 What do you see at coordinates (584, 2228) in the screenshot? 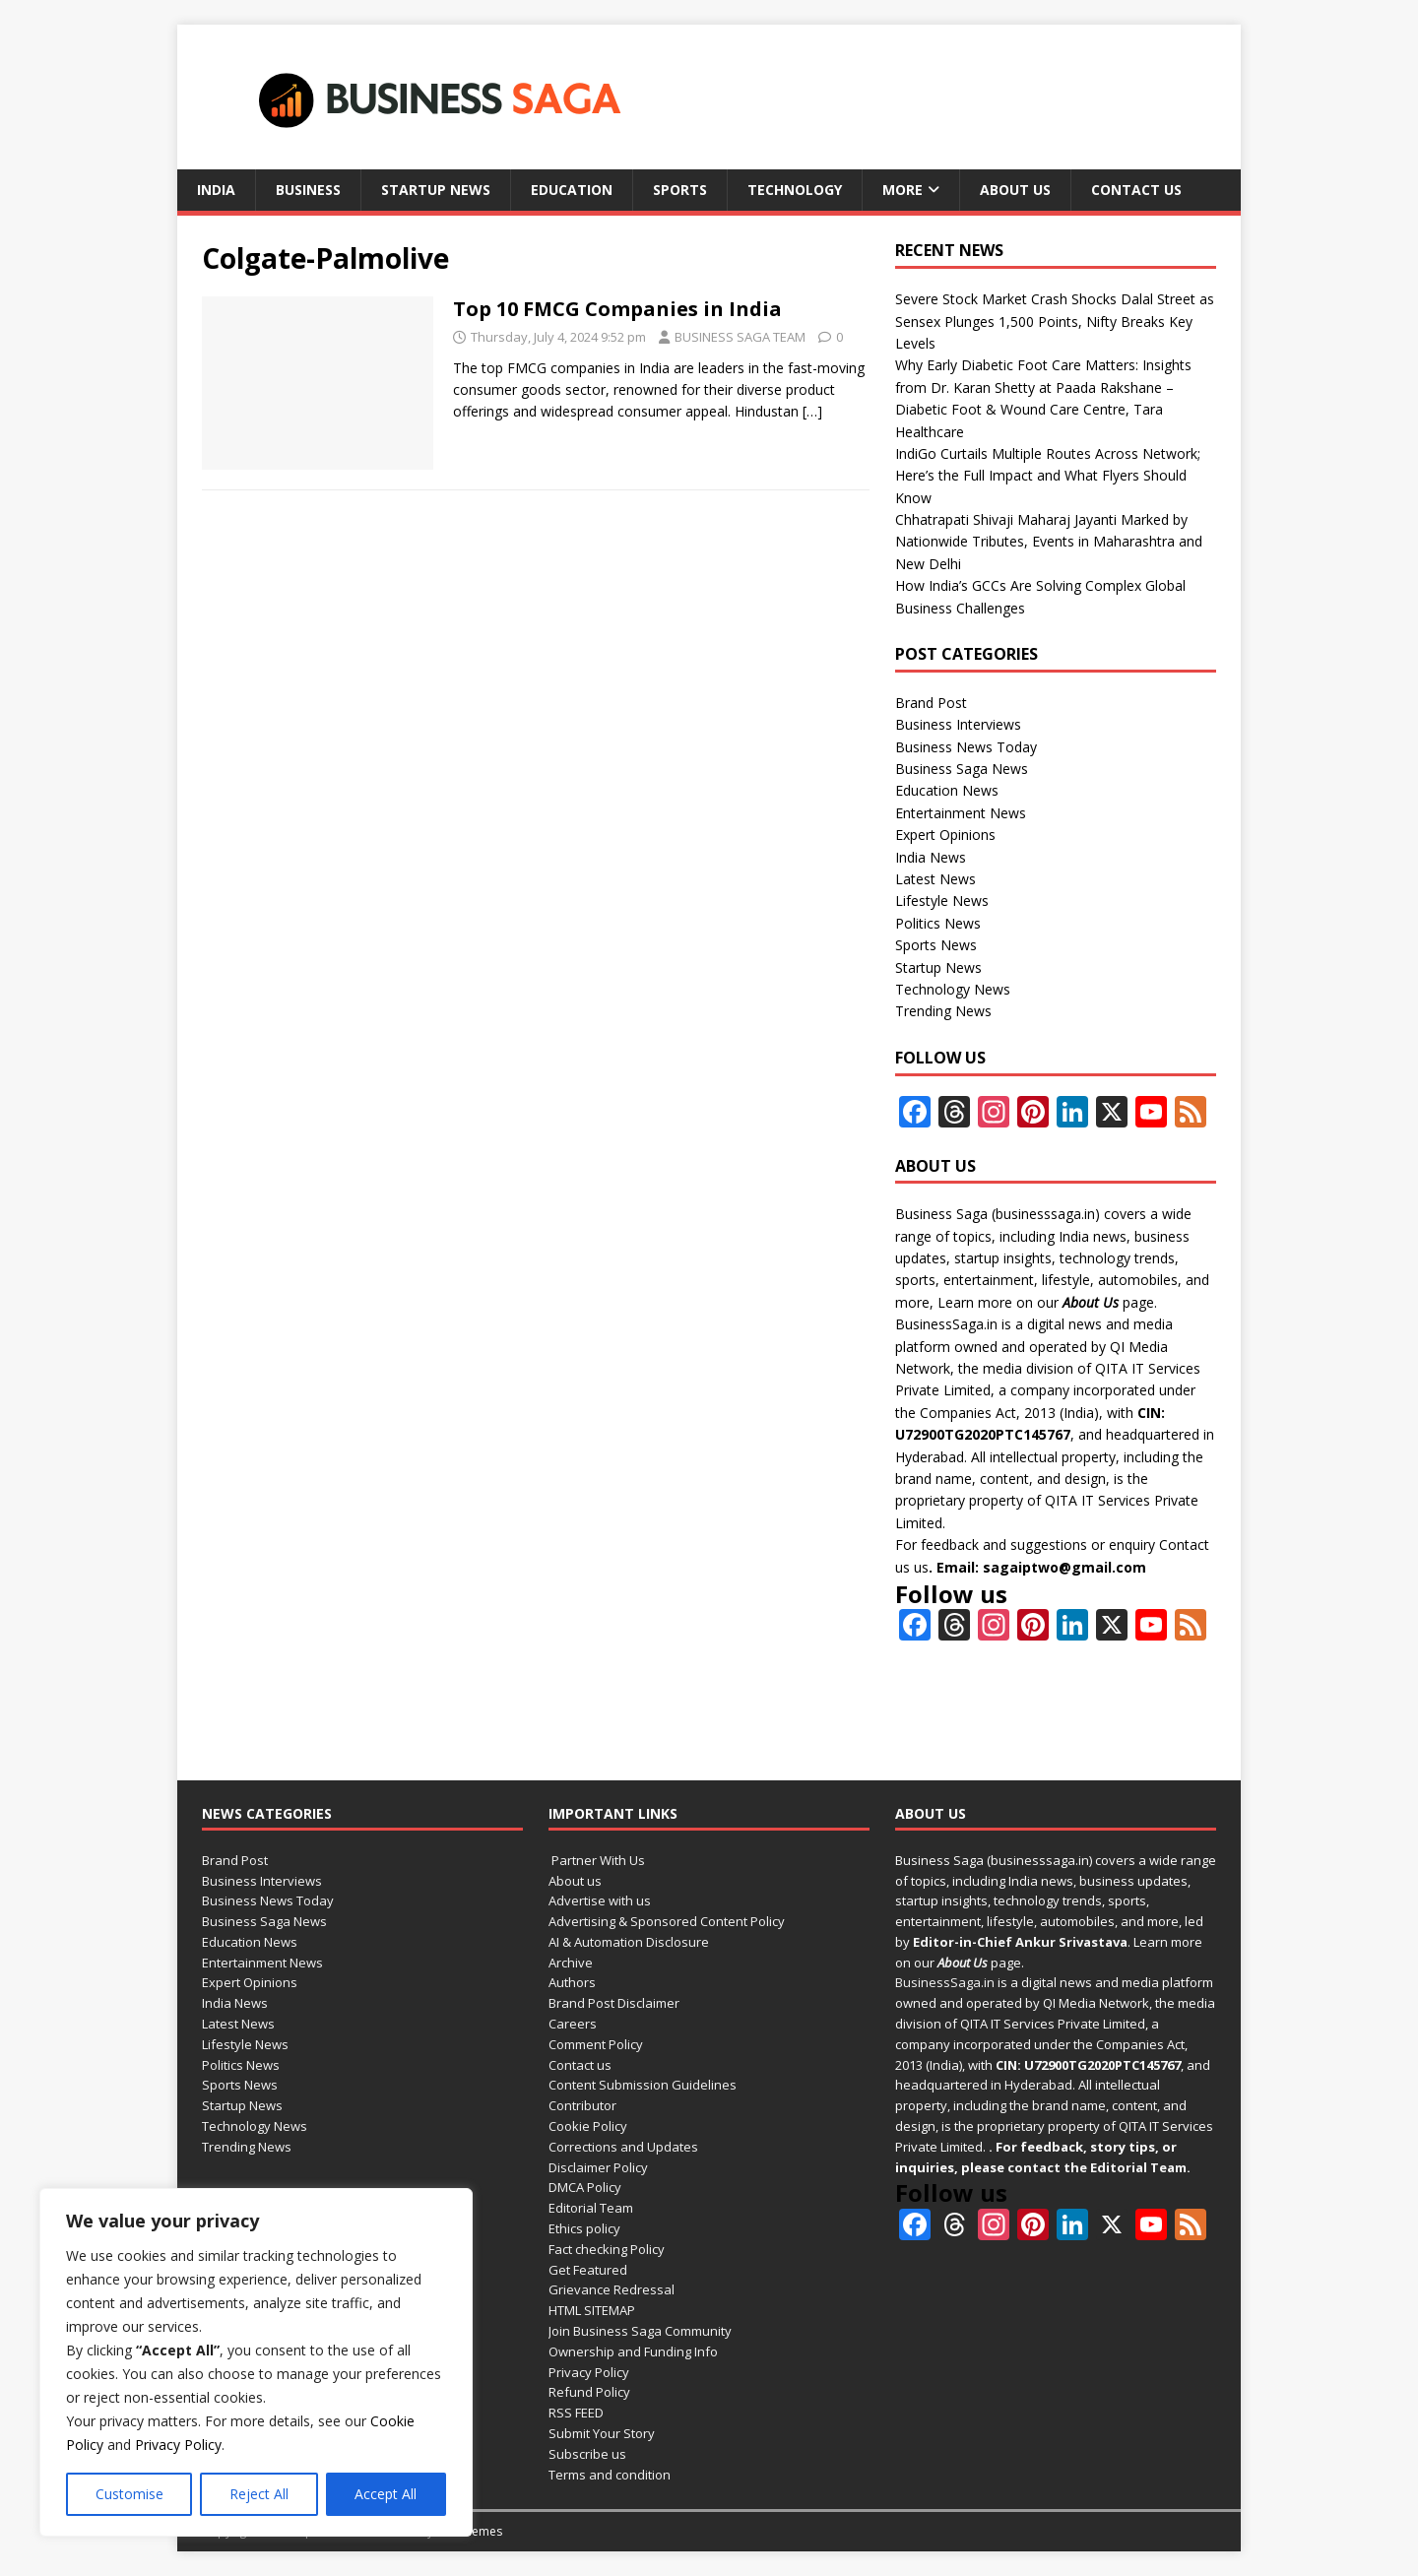
I see `Ethics policy` at bounding box center [584, 2228].